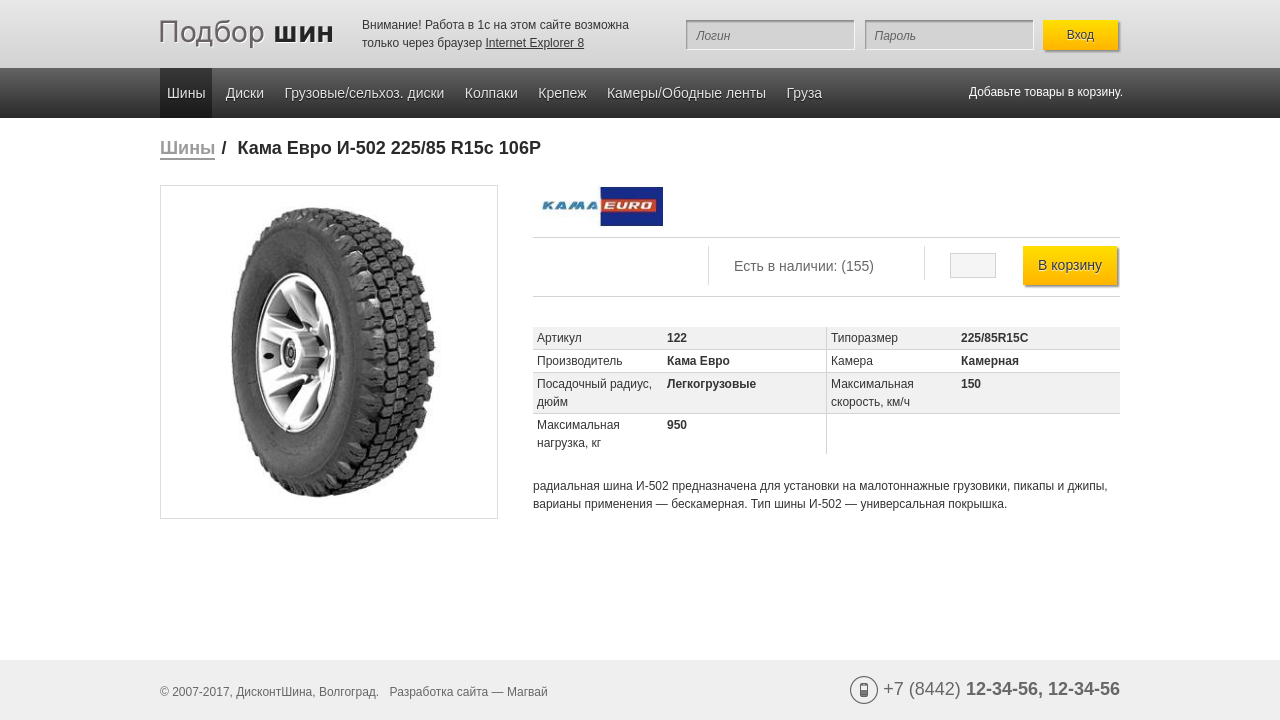  Describe the element at coordinates (562, 93) in the screenshot. I see `Крепеж` at that location.